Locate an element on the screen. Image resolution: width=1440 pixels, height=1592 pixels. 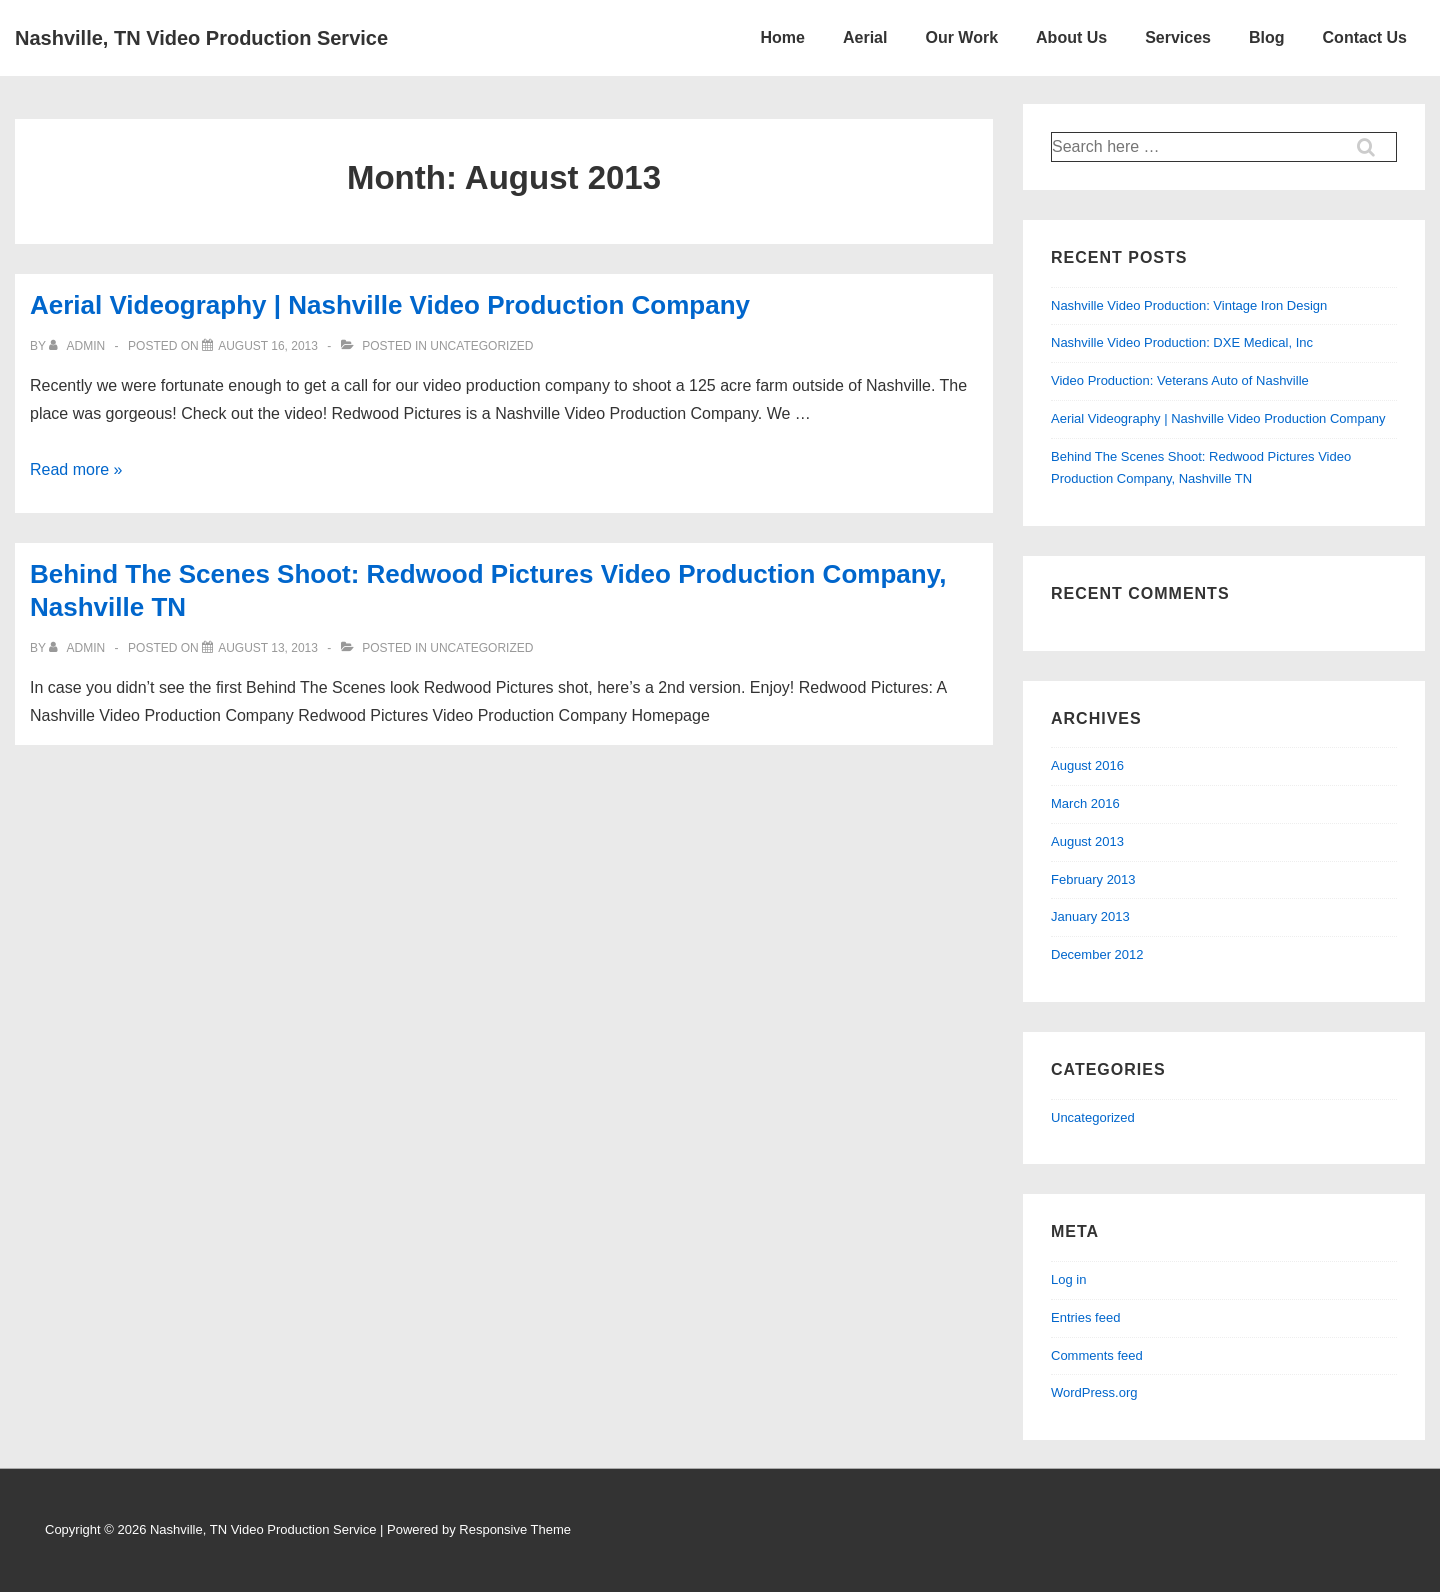
December 2012 is located at coordinates (1097, 954).